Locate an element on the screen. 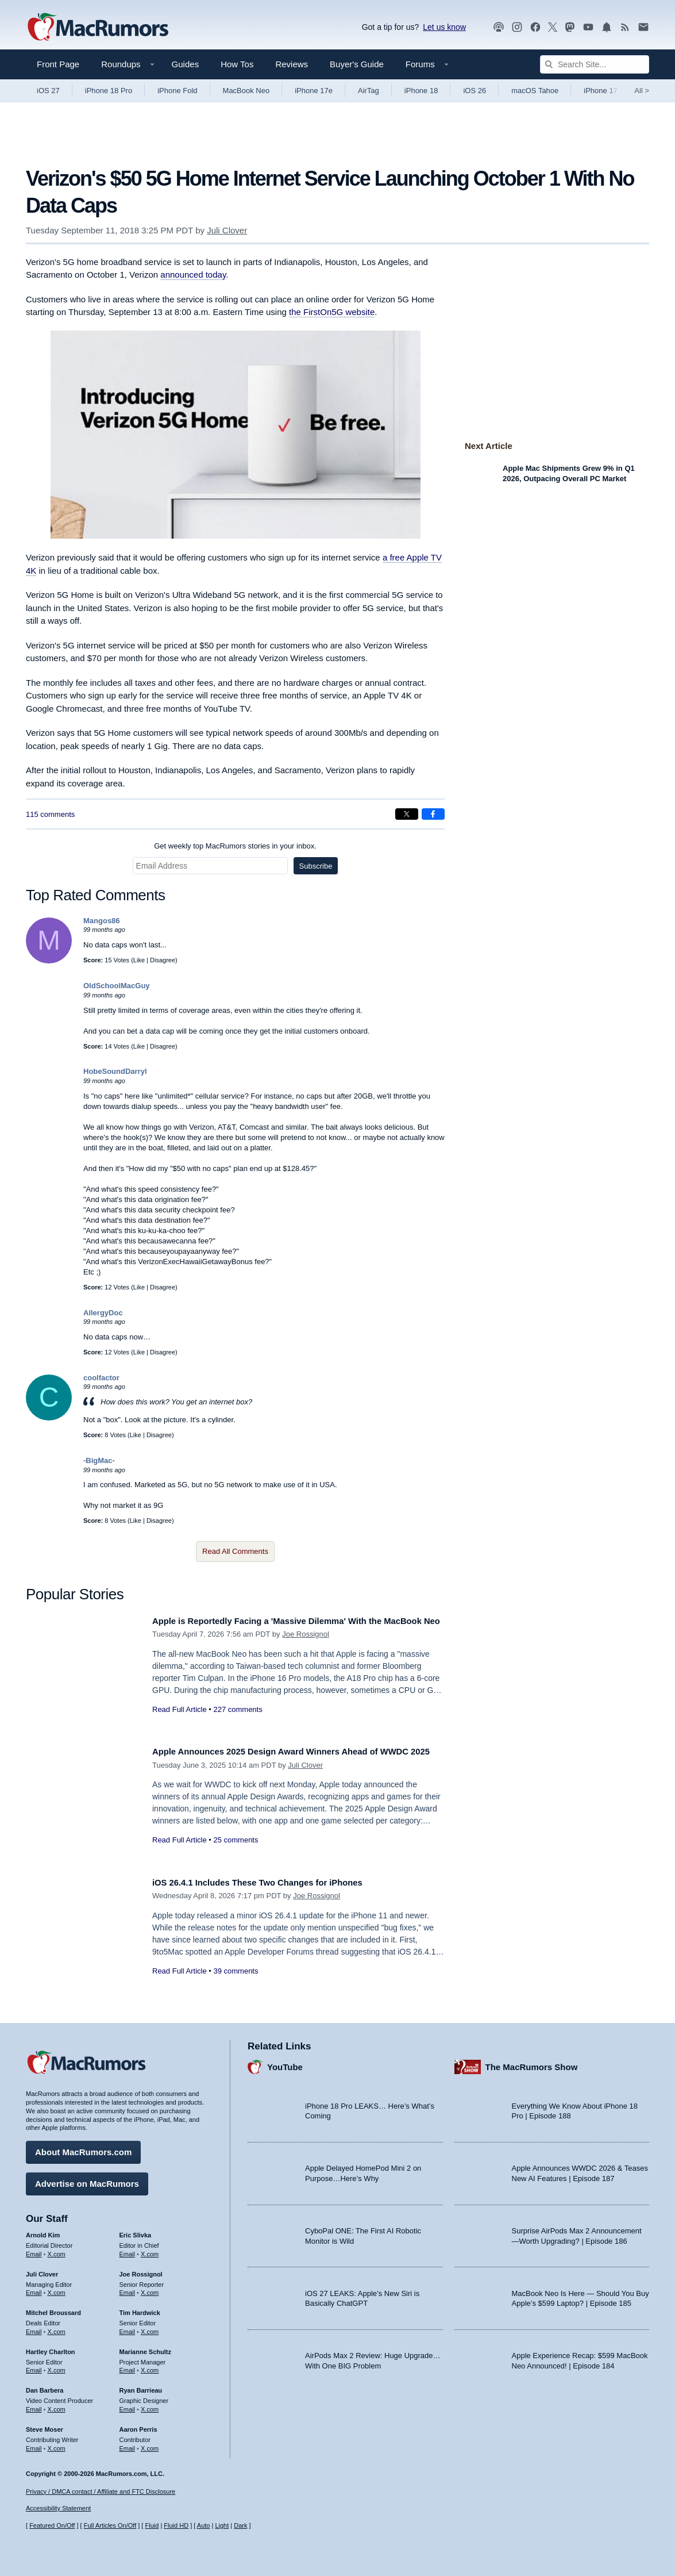 The width and height of the screenshot is (675, 2576). Guides is located at coordinates (185, 64).